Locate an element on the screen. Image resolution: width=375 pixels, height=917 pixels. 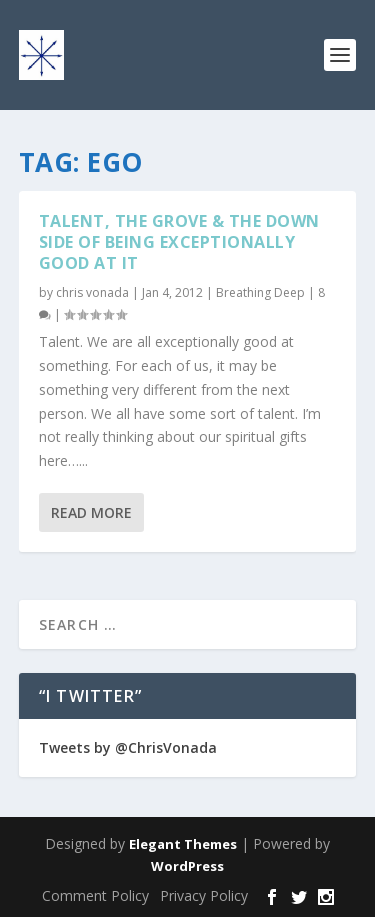
chris vonada is located at coordinates (92, 292).